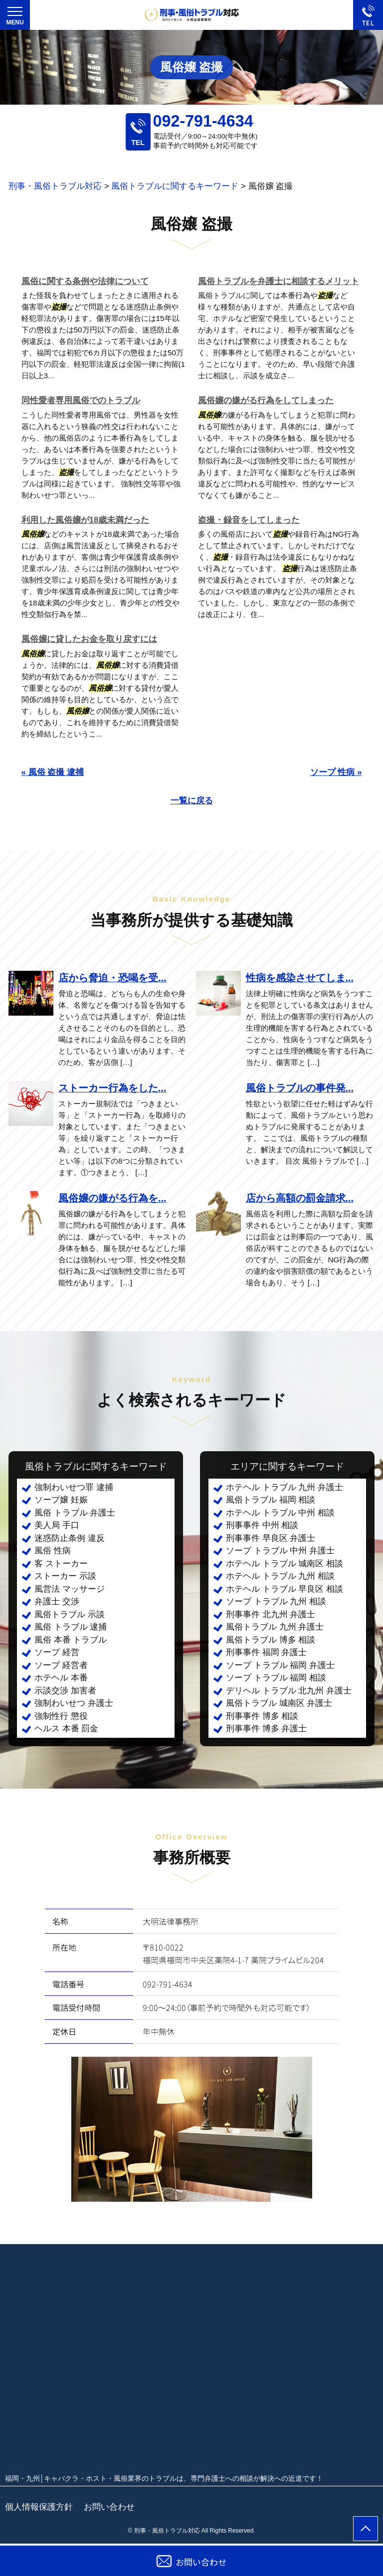 This screenshot has height=2576, width=383. I want to click on 風俗トラブル 城南区 弁護士, so click(279, 1703).